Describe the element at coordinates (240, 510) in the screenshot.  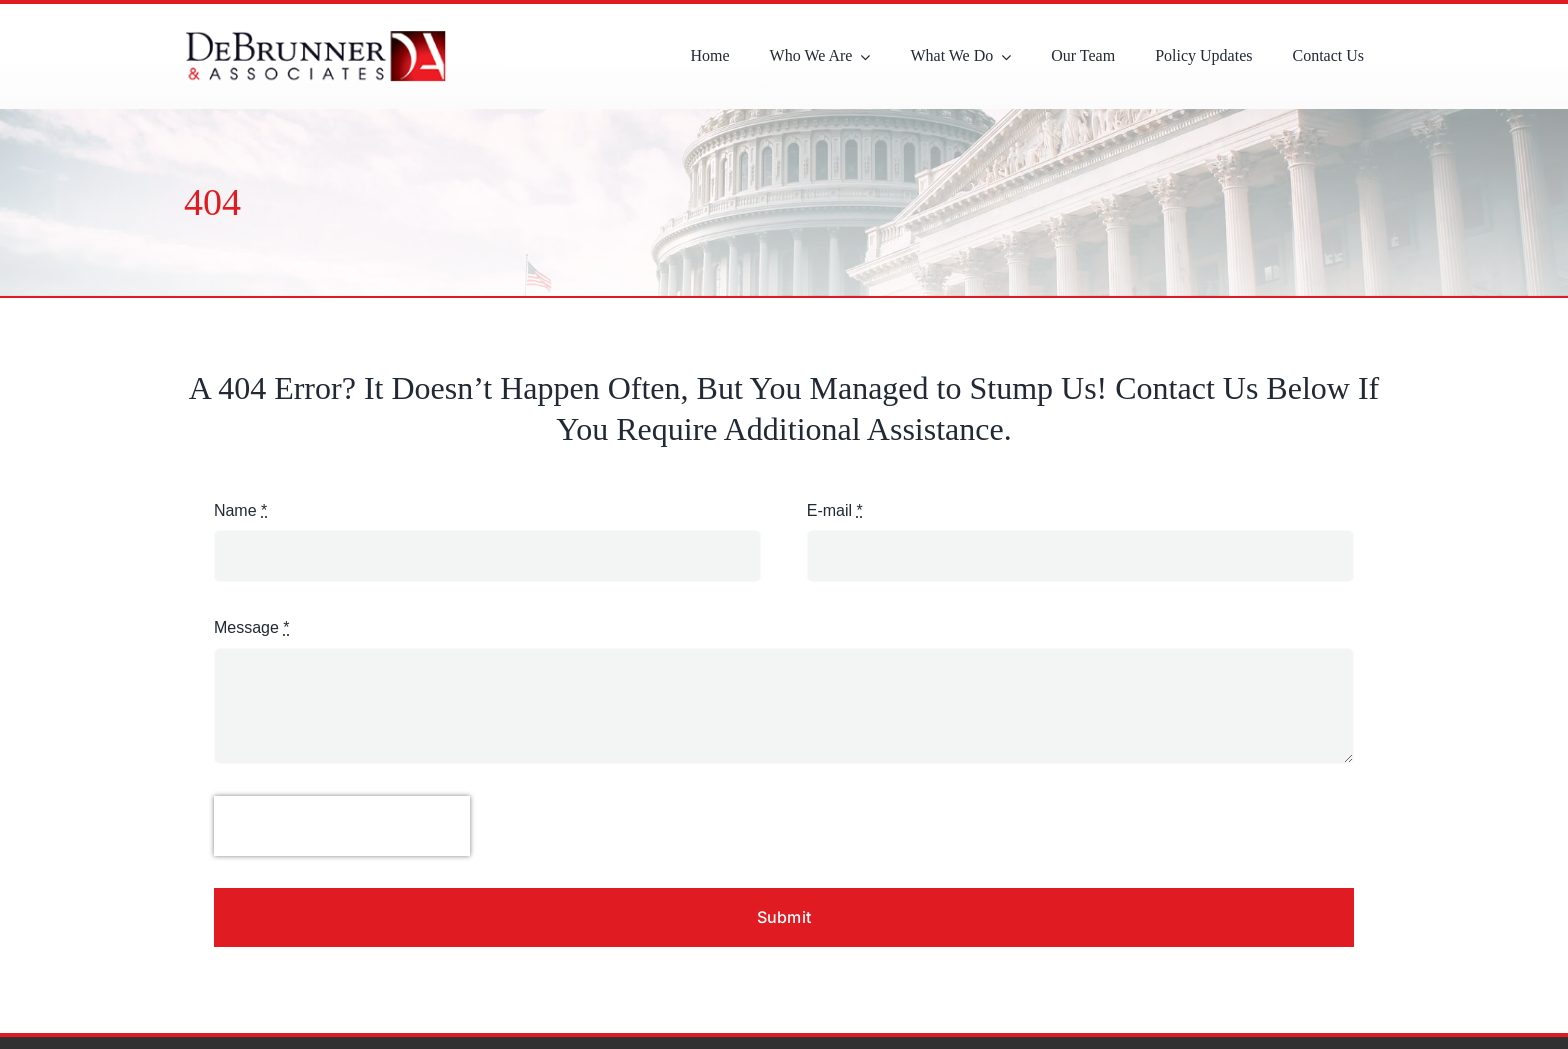
I see `Name` at that location.